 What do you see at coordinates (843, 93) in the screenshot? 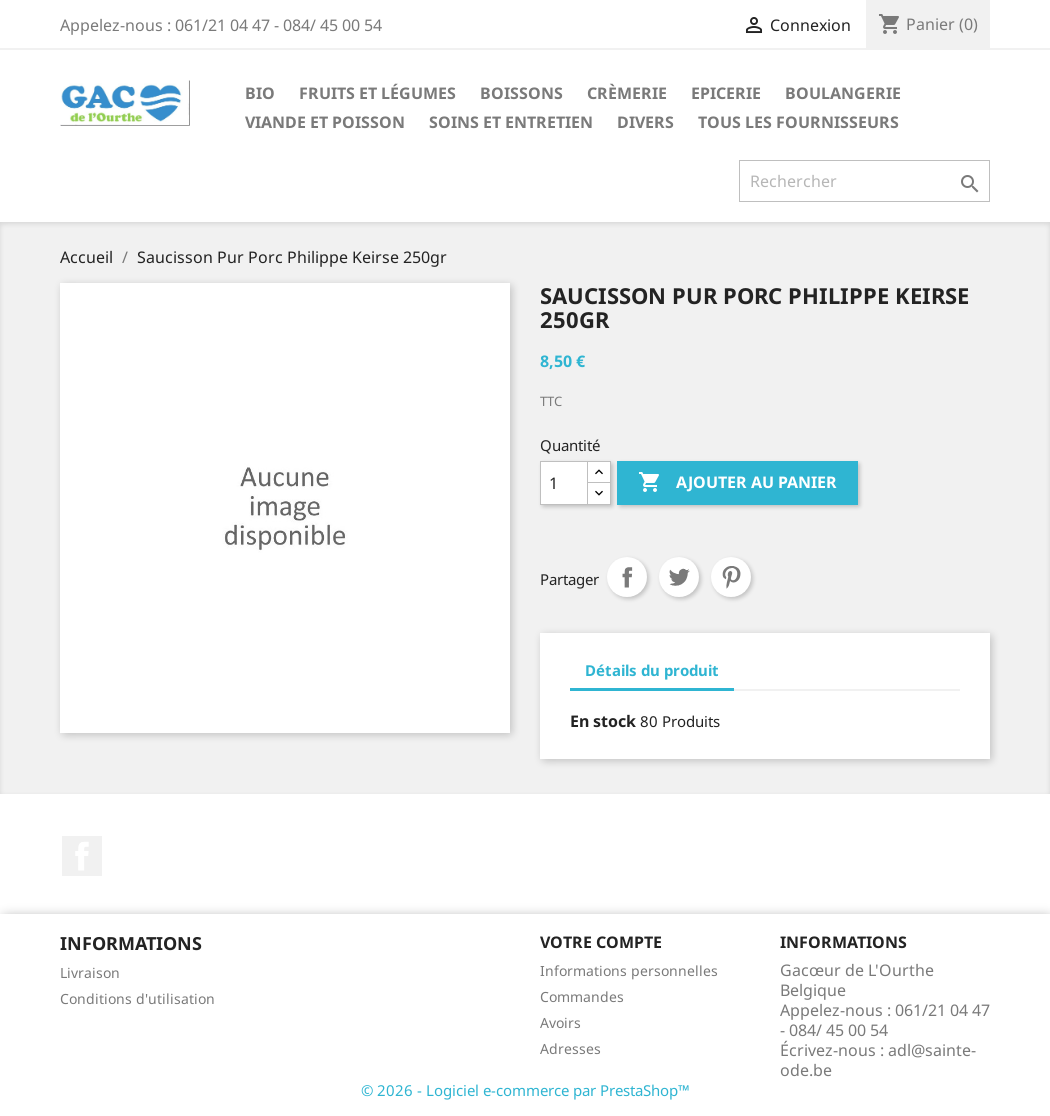
I see `Boulangerie` at bounding box center [843, 93].